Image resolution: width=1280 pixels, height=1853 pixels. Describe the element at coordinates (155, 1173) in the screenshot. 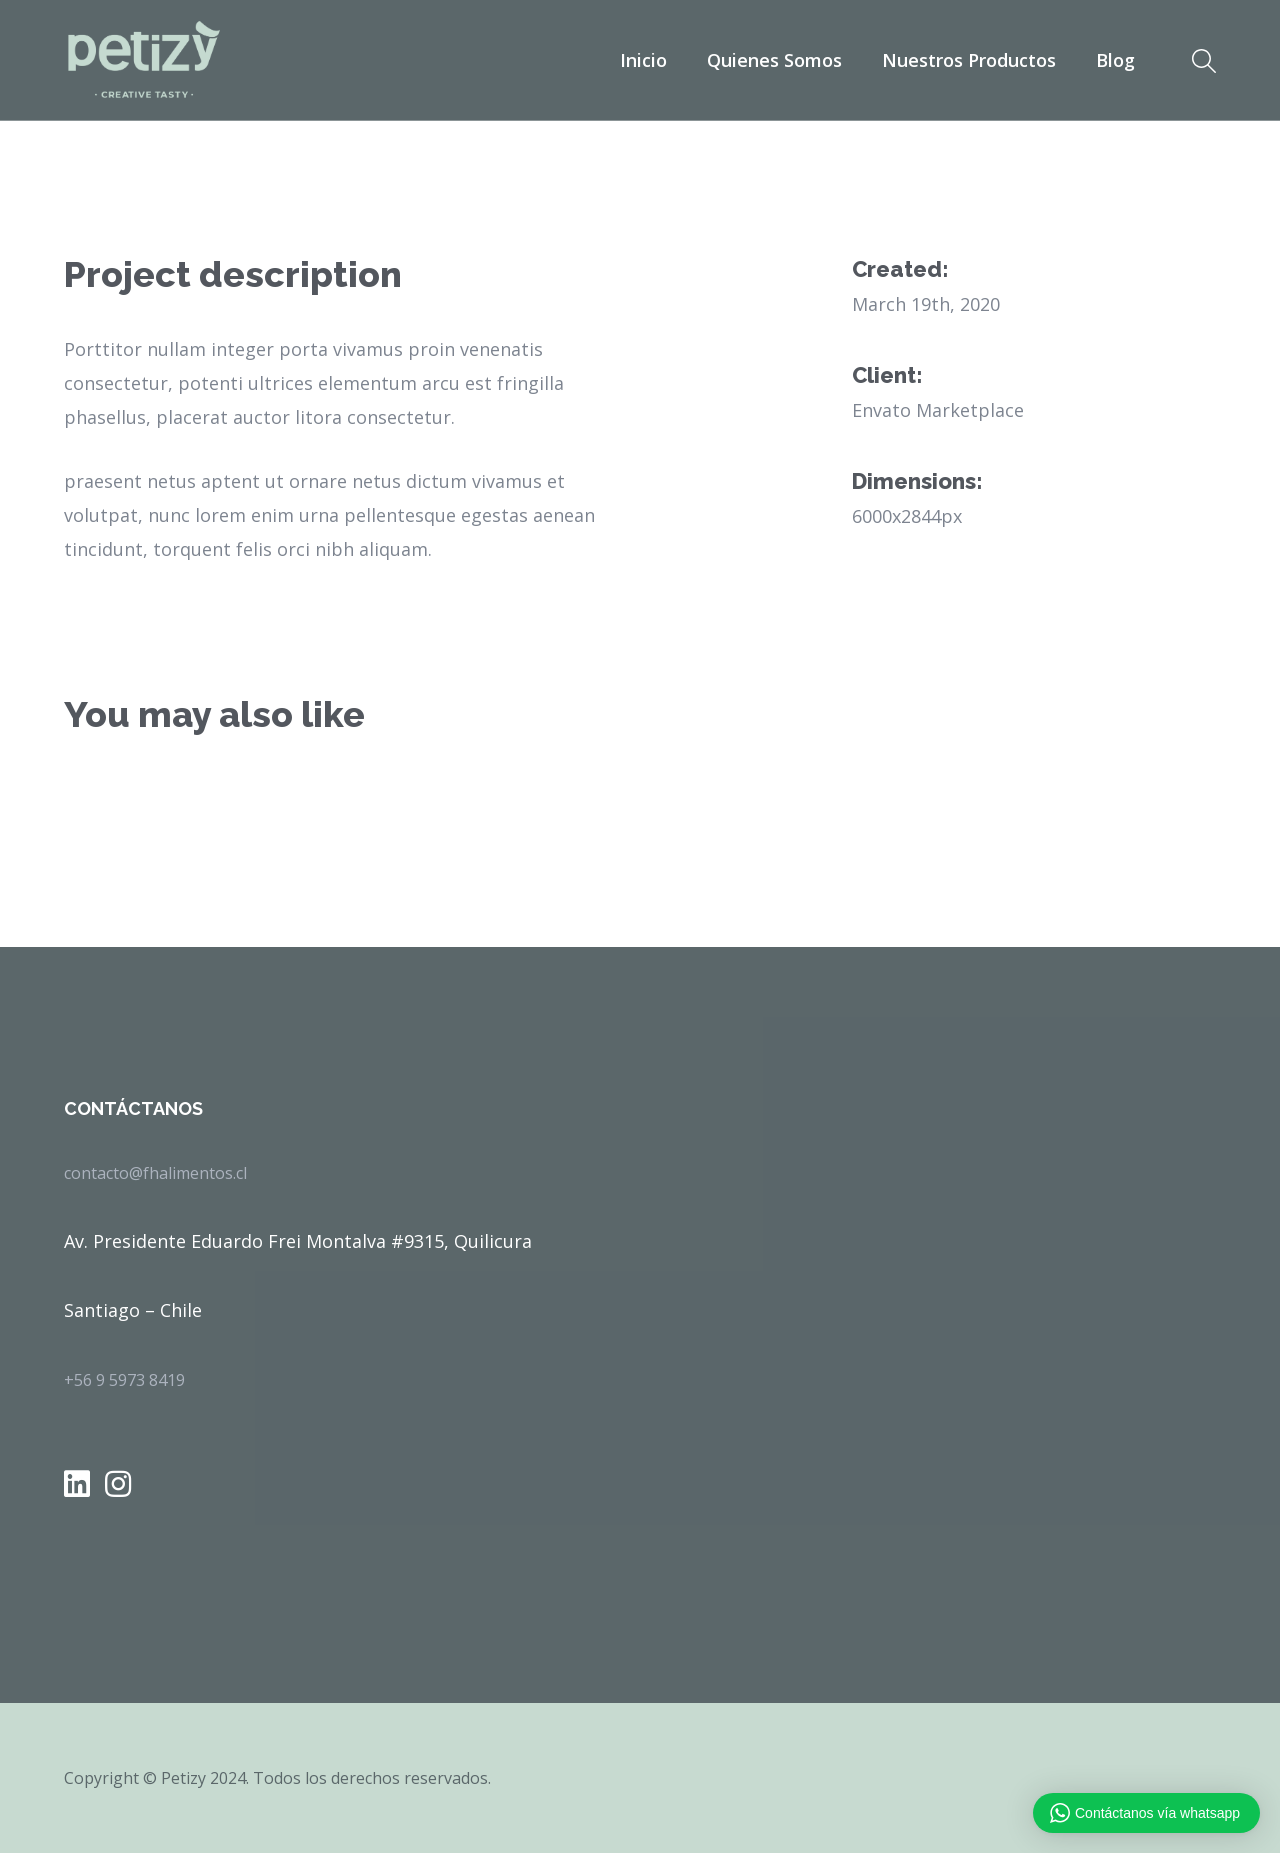

I see `contacto@fhalimentos.cl` at that location.